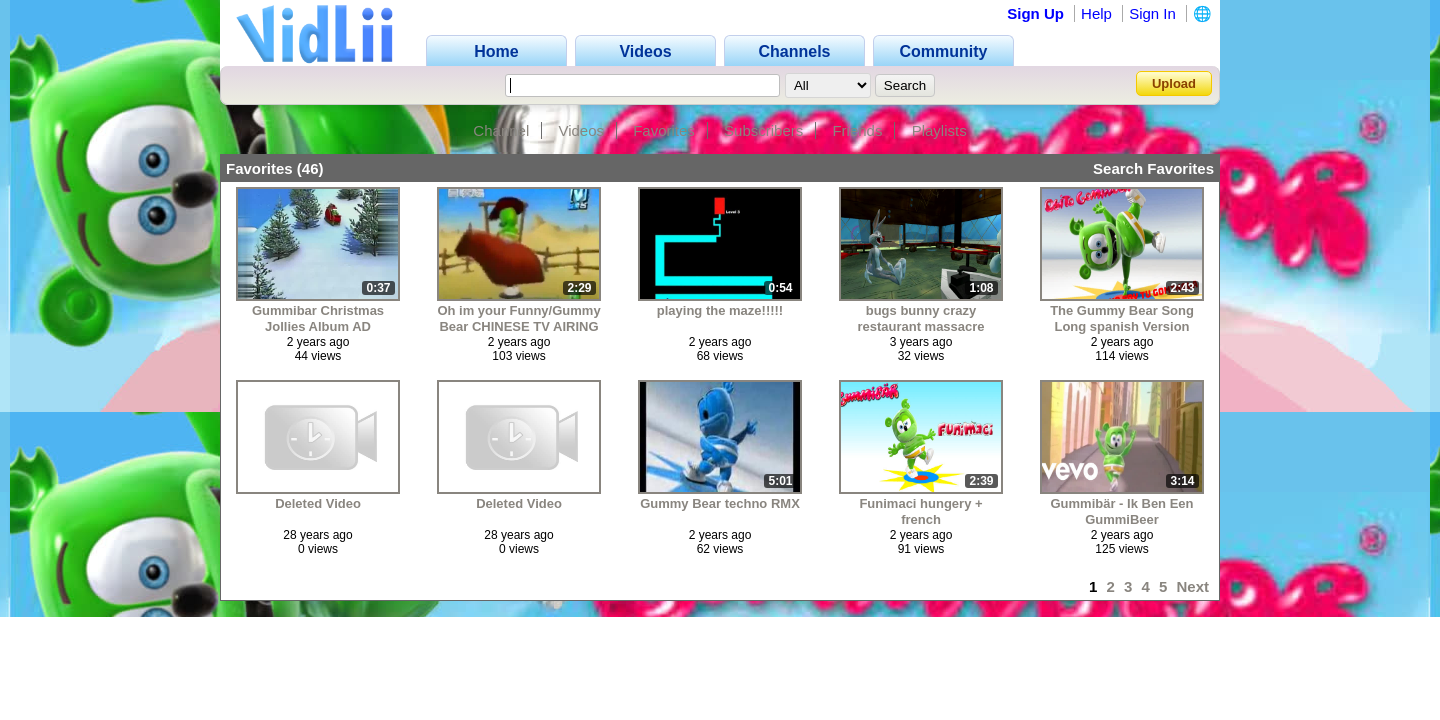 This screenshot has height=720, width=1440. What do you see at coordinates (1096, 13) in the screenshot?
I see `Help` at bounding box center [1096, 13].